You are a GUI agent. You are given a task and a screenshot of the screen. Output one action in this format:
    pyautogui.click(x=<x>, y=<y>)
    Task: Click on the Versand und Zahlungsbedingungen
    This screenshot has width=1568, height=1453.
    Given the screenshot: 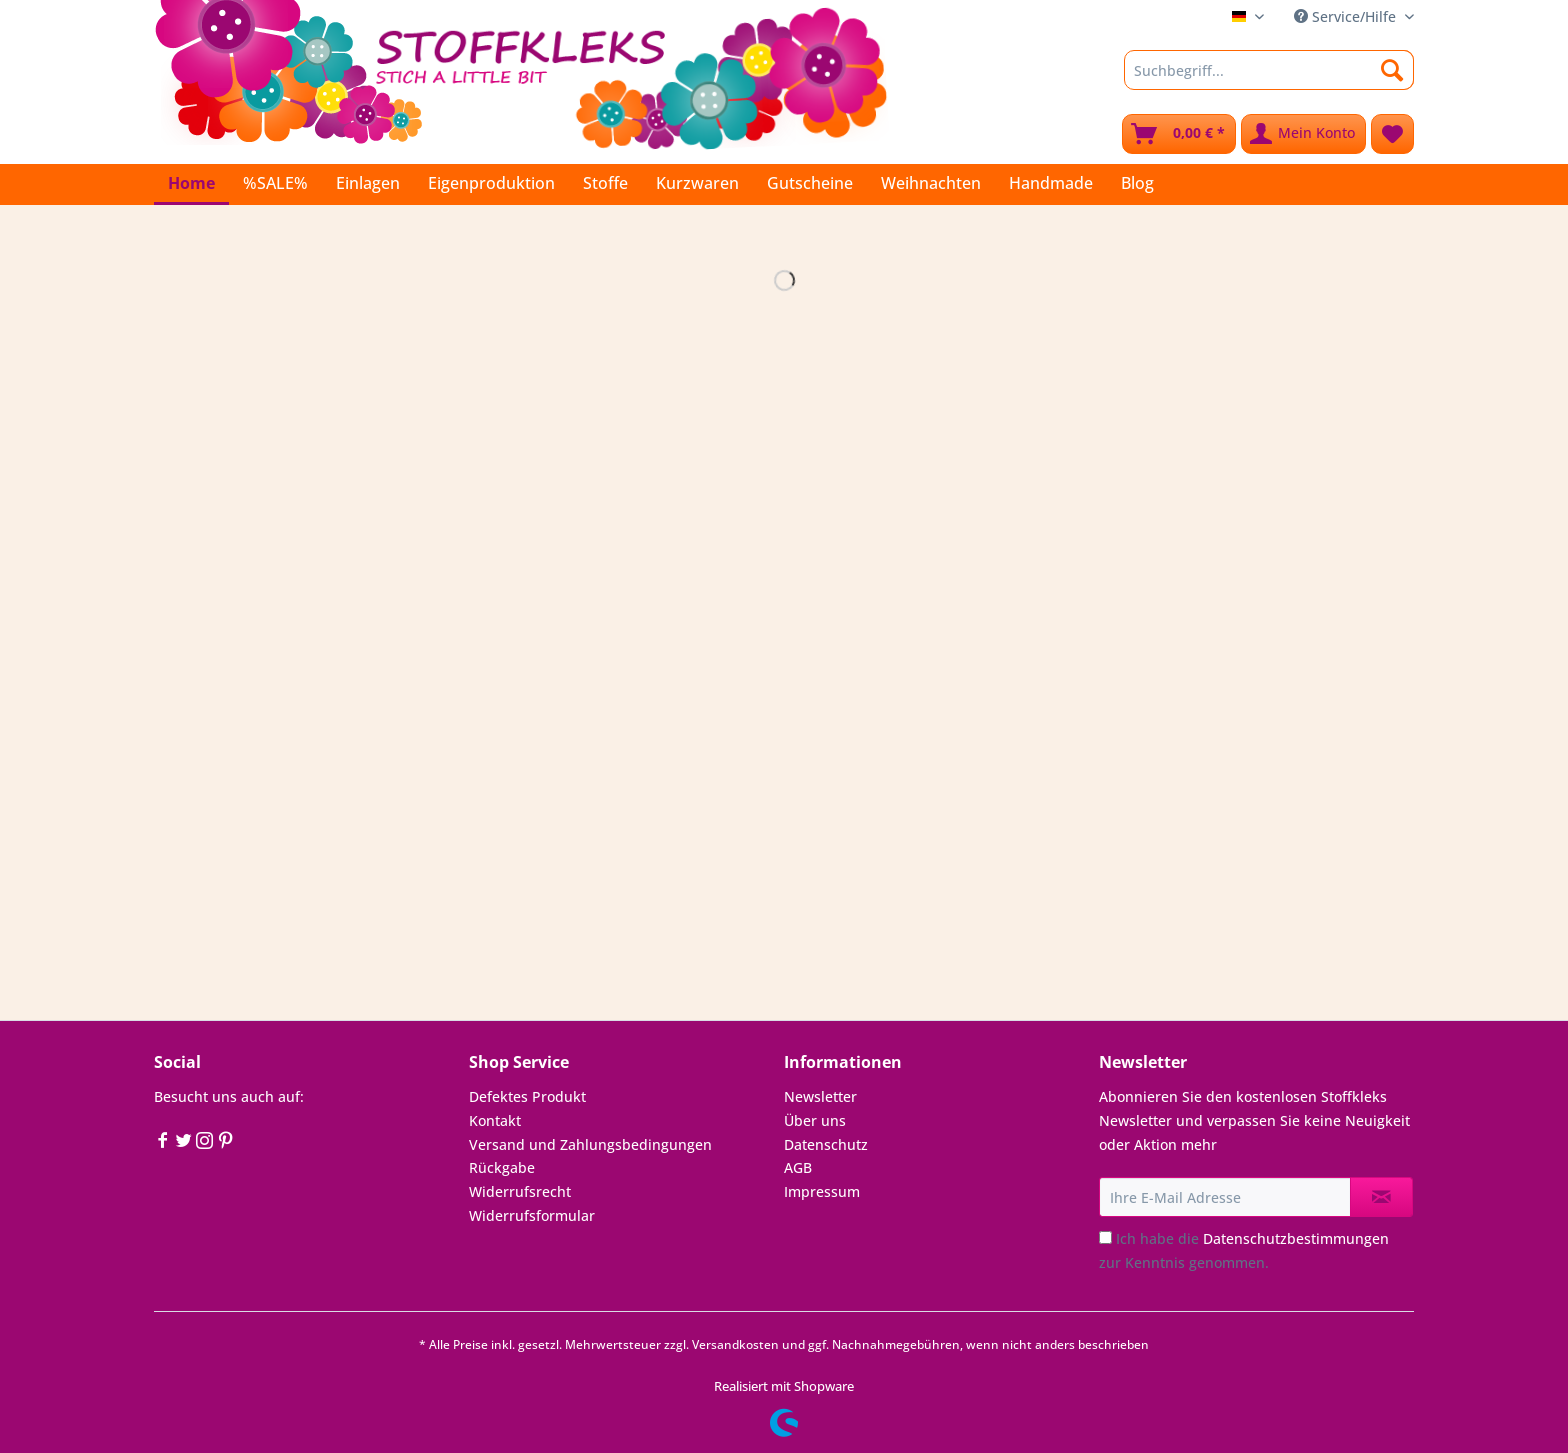 What is the action you would take?
    pyautogui.click(x=590, y=1144)
    